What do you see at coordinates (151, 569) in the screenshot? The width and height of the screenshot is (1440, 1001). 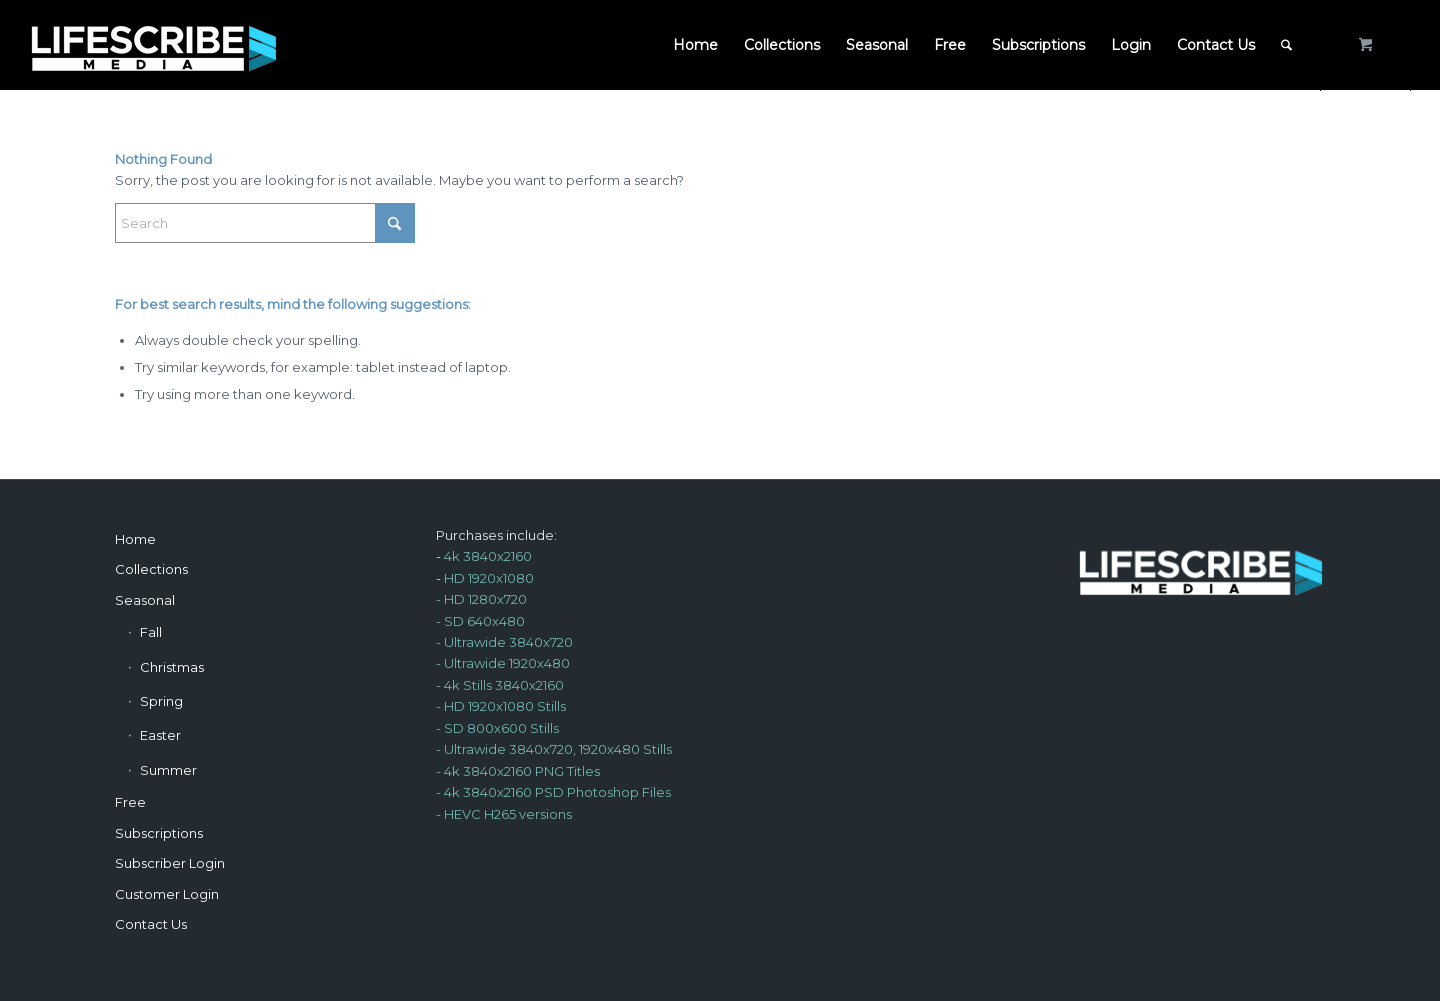 I see `Collections` at bounding box center [151, 569].